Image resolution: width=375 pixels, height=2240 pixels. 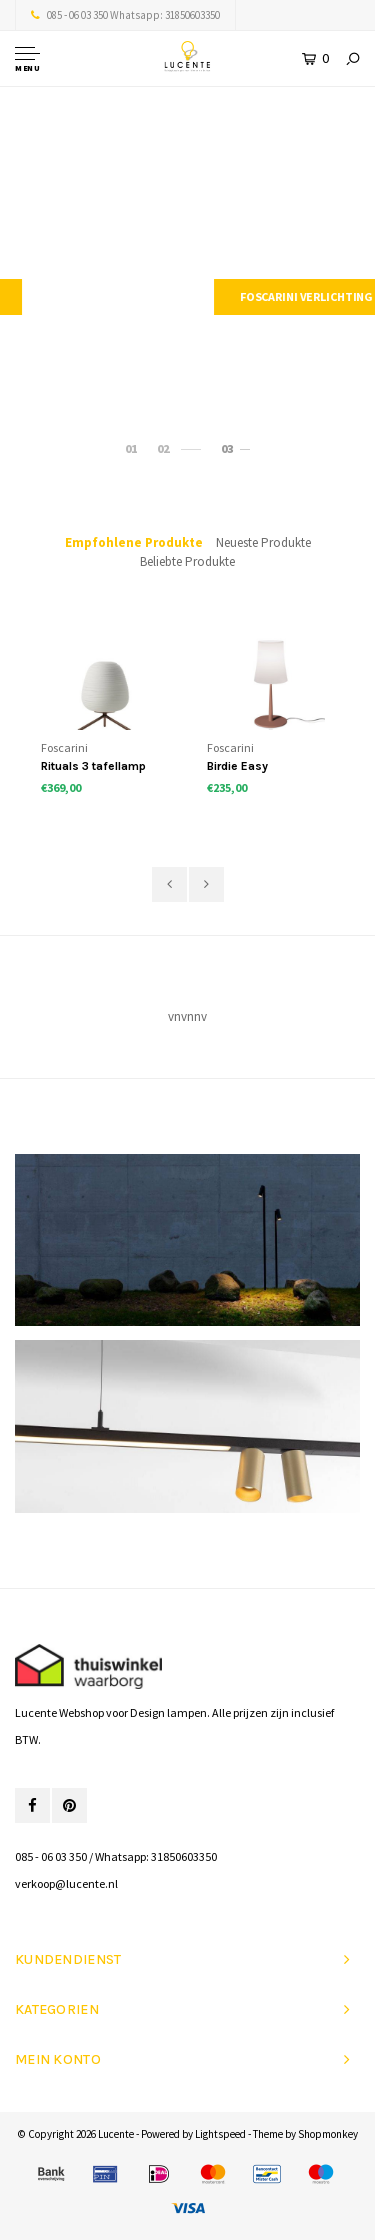 What do you see at coordinates (263, 542) in the screenshot?
I see `Neueste Produkte` at bounding box center [263, 542].